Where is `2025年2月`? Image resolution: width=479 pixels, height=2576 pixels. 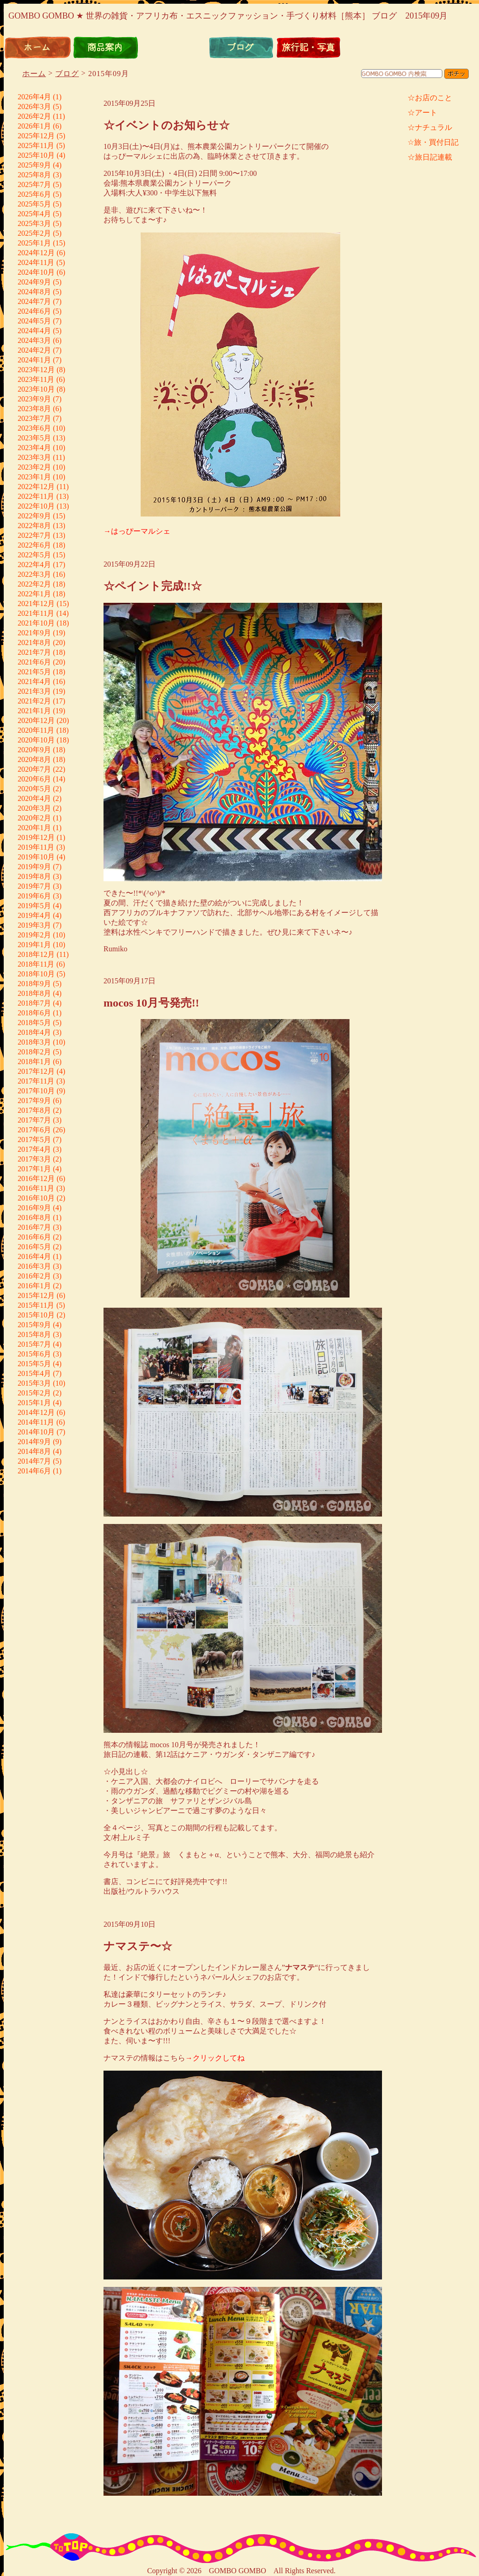
2025年2月 is located at coordinates (34, 233).